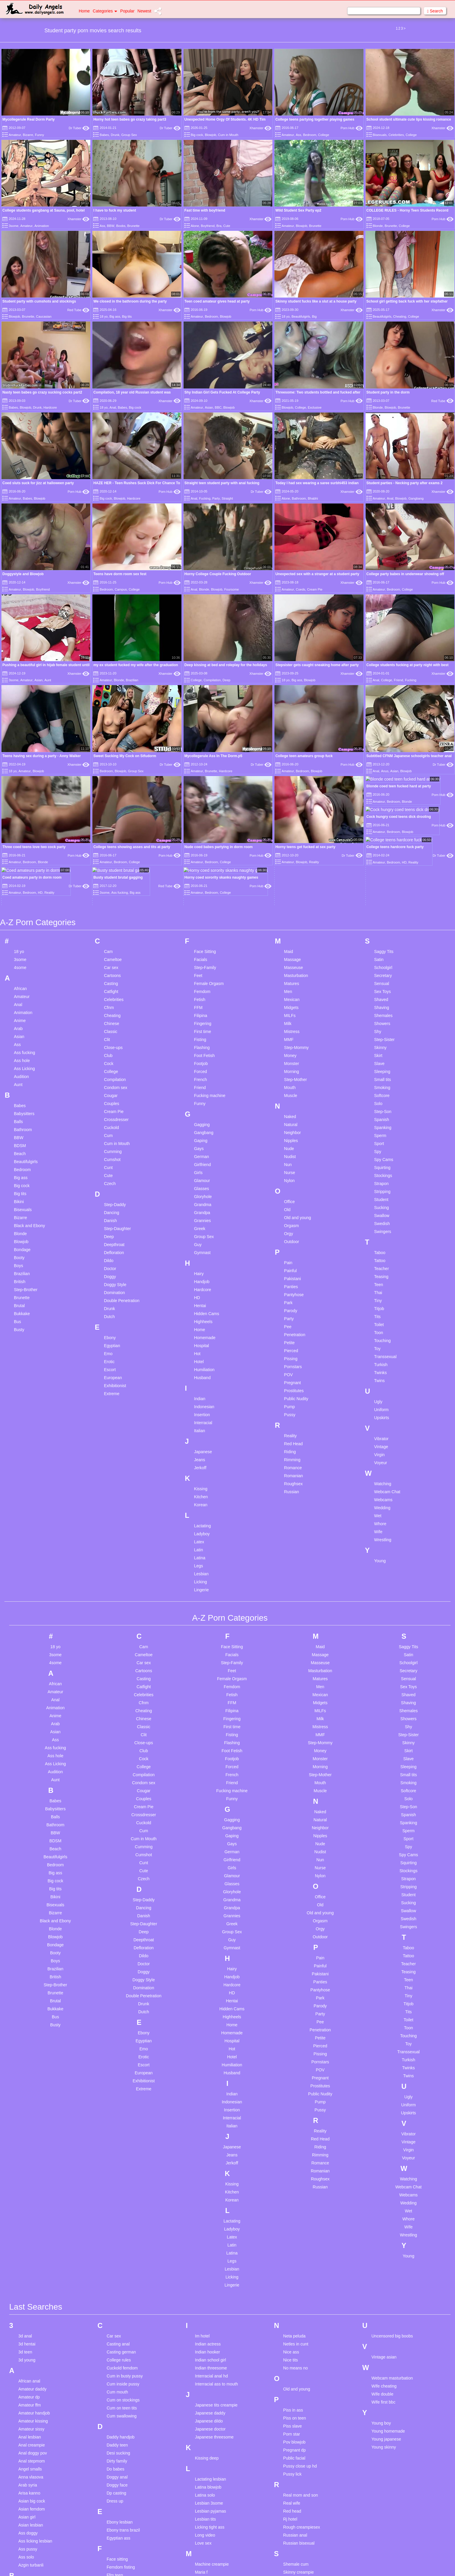  What do you see at coordinates (300, 2360) in the screenshot?
I see `Pussy close up hd` at bounding box center [300, 2360].